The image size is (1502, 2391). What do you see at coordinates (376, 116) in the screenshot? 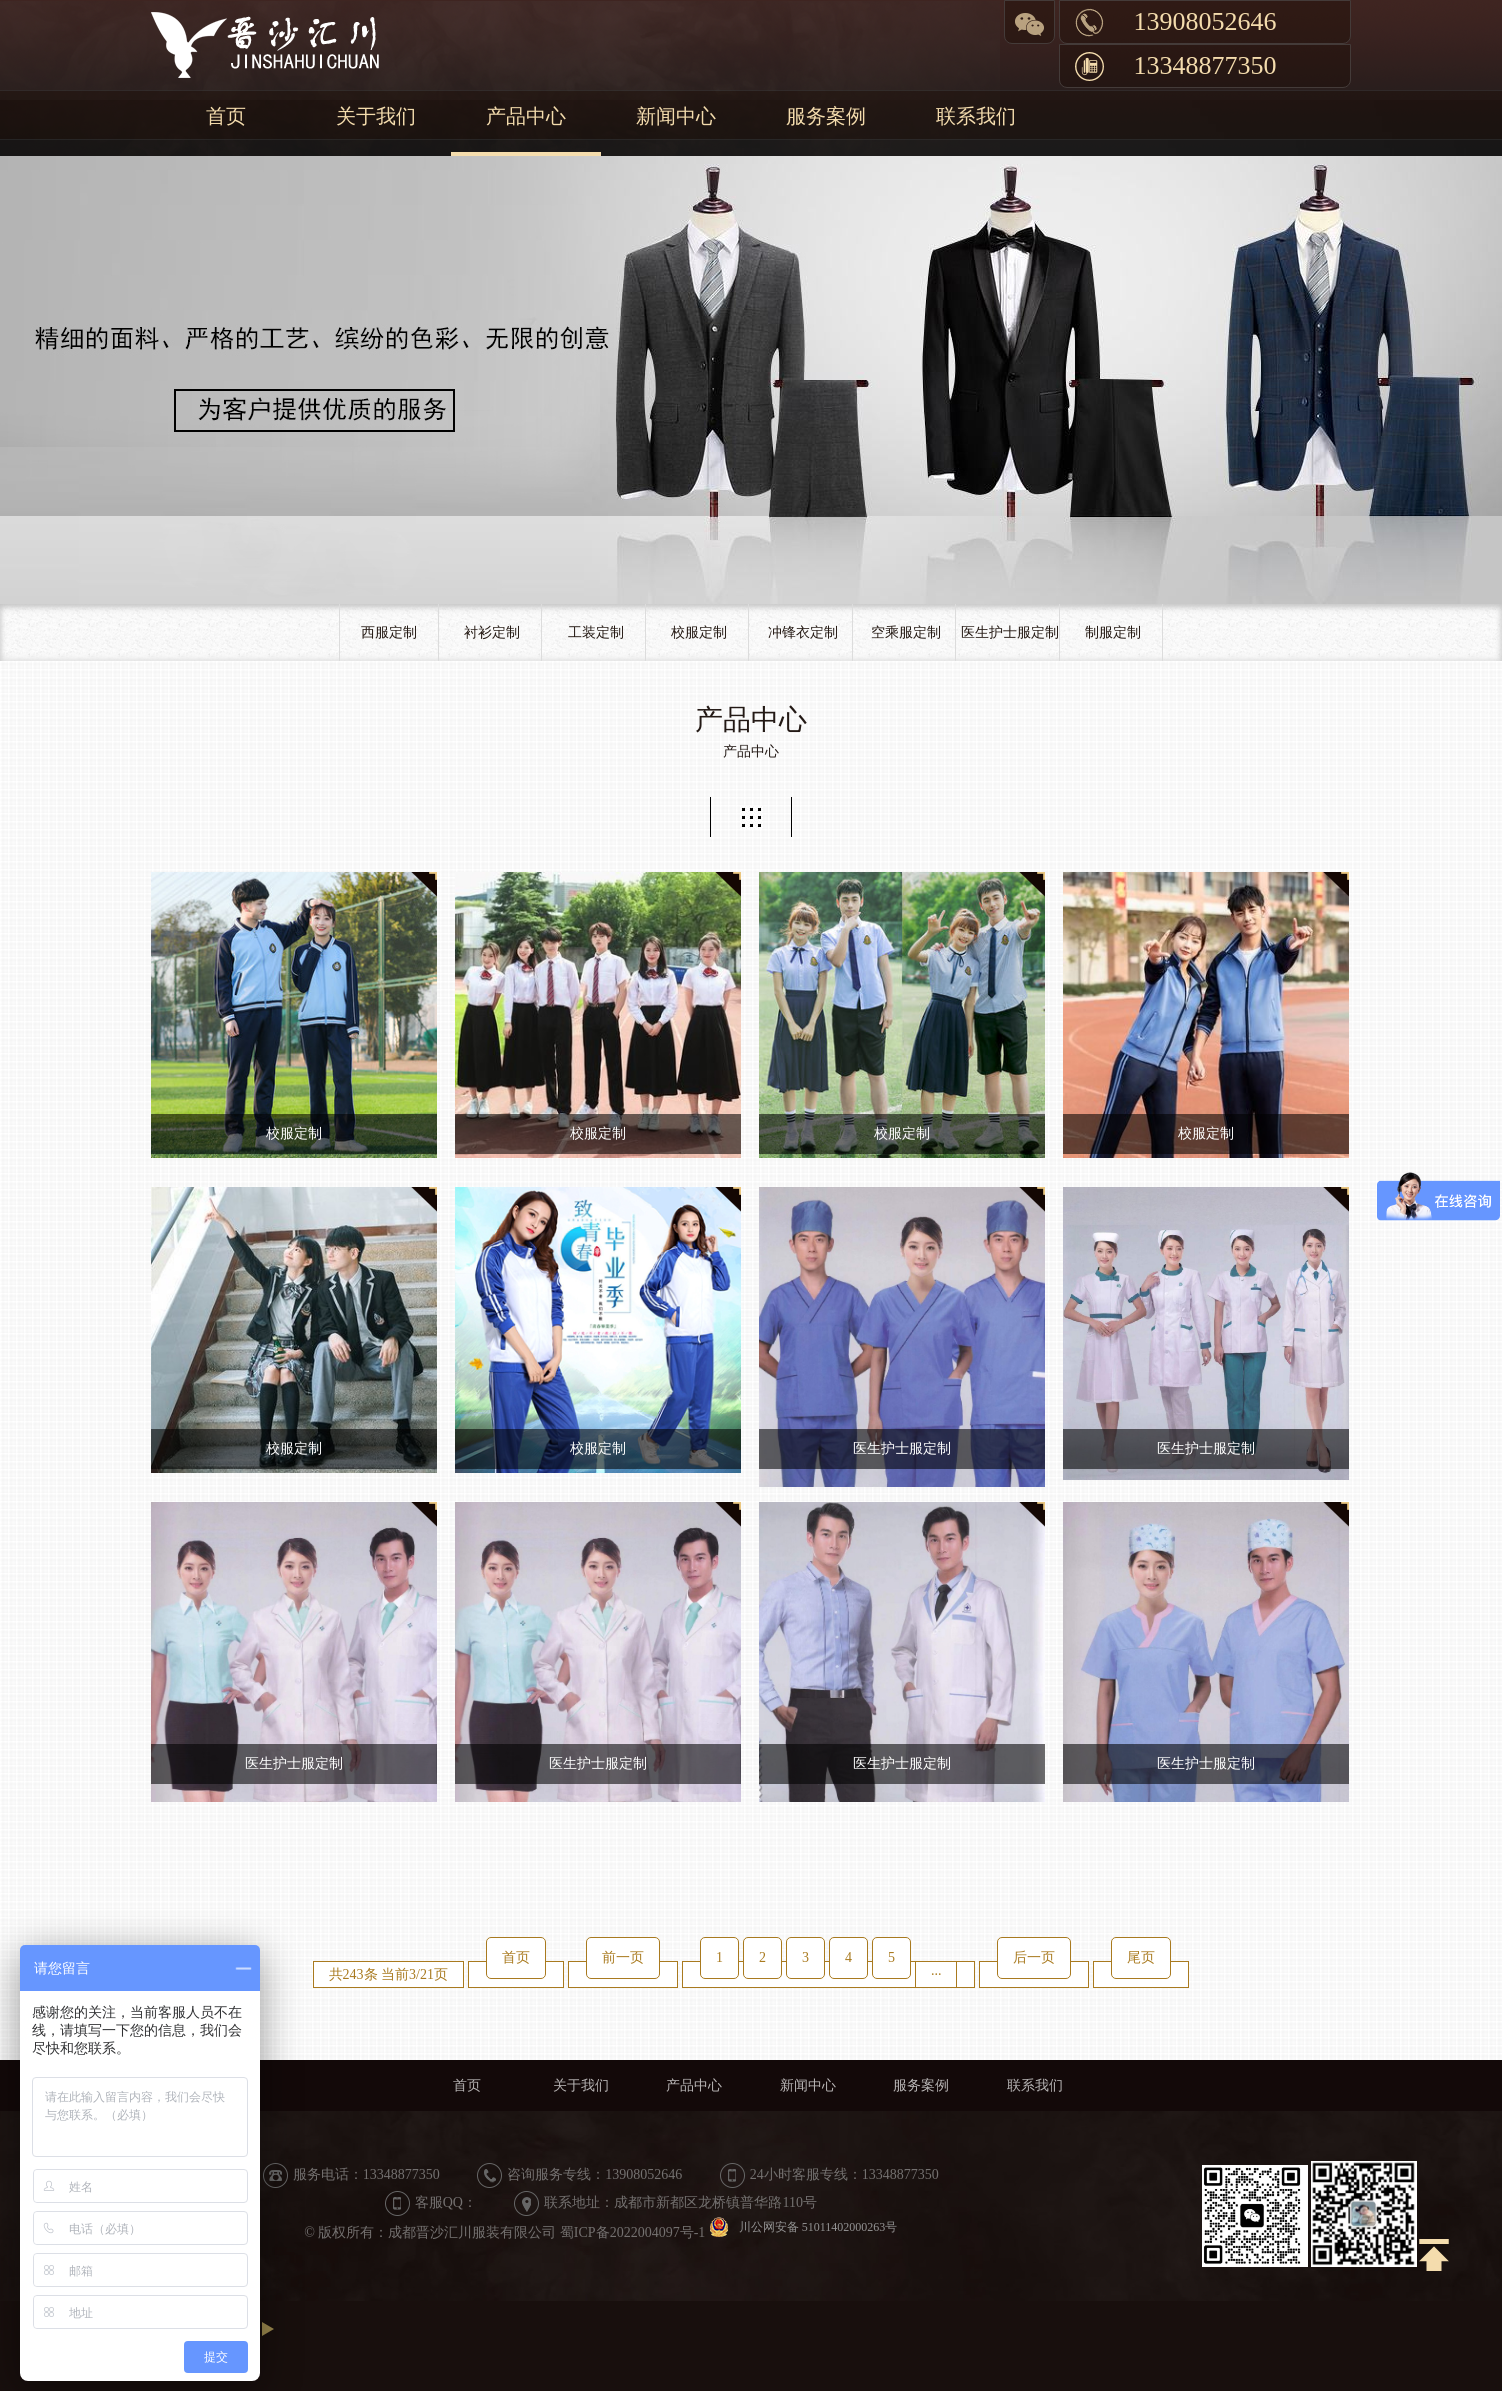
I see `关于我们` at bounding box center [376, 116].